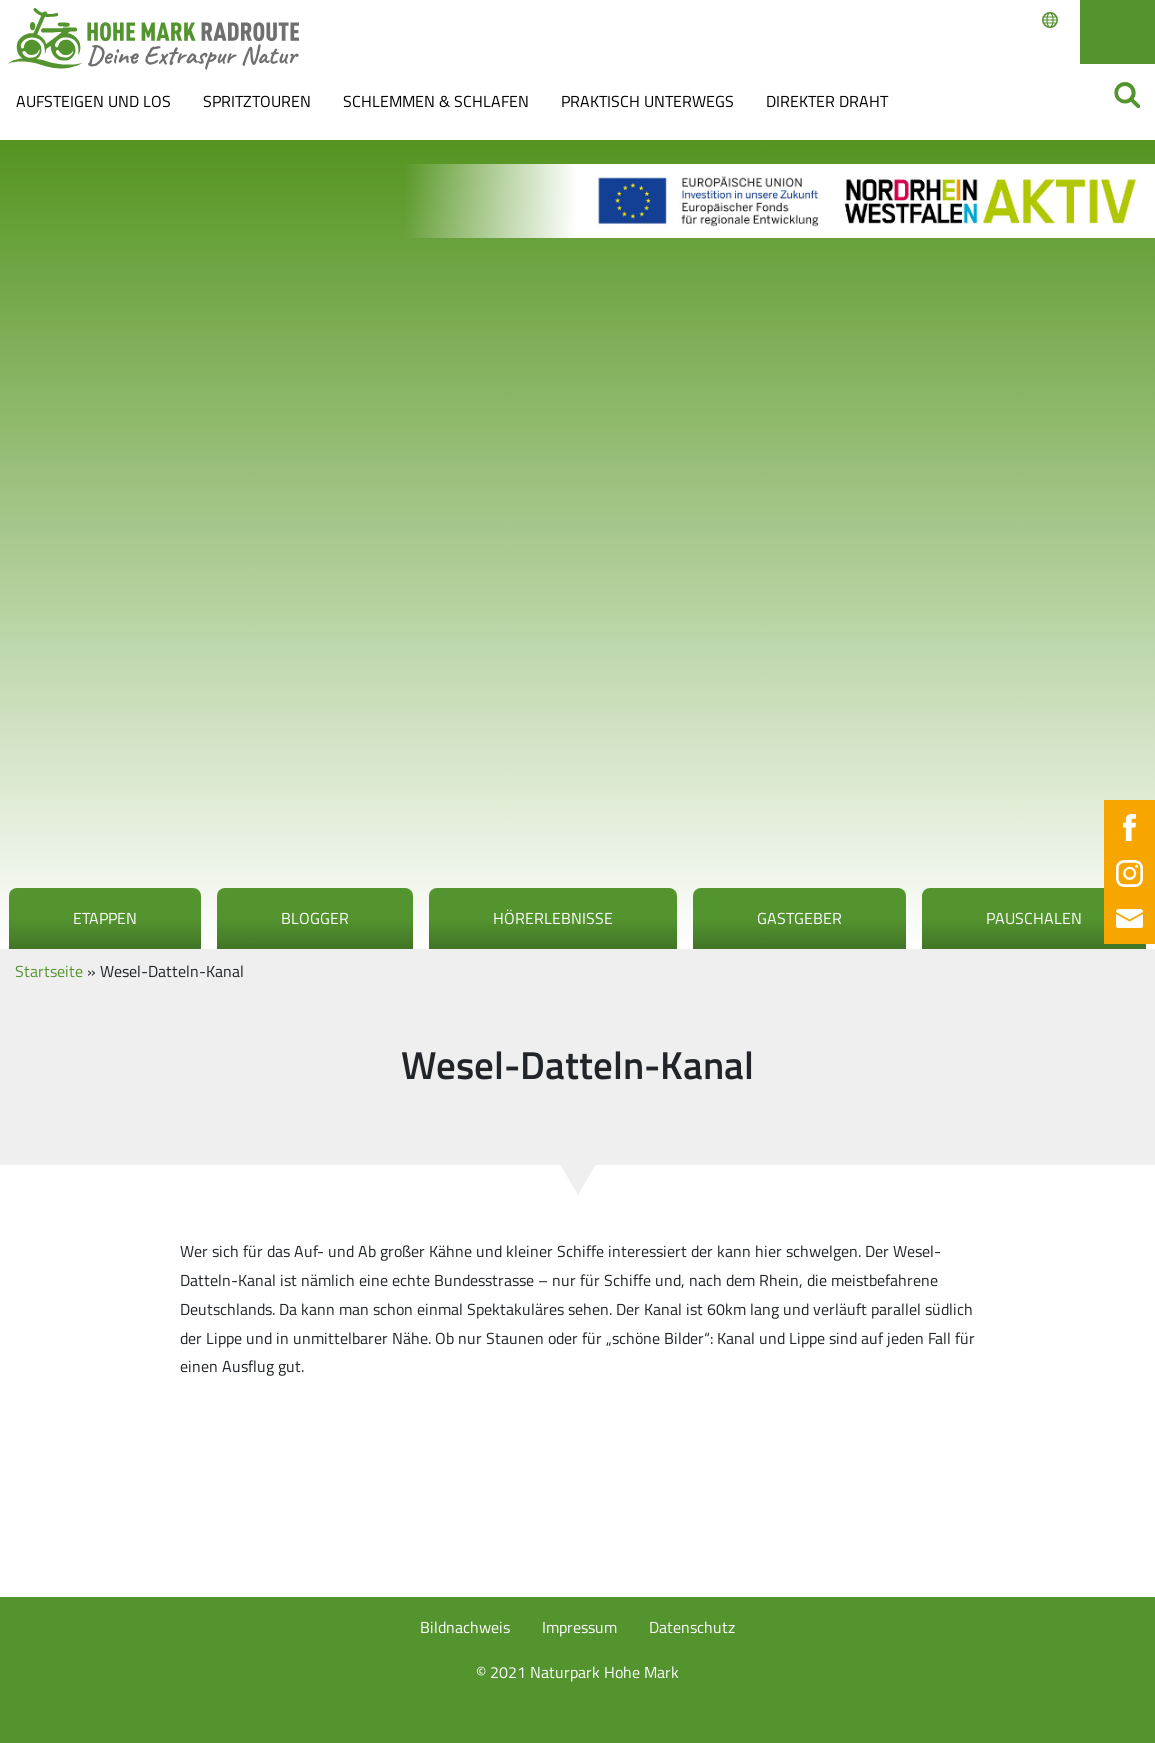  Describe the element at coordinates (315, 918) in the screenshot. I see `Blogger` at that location.